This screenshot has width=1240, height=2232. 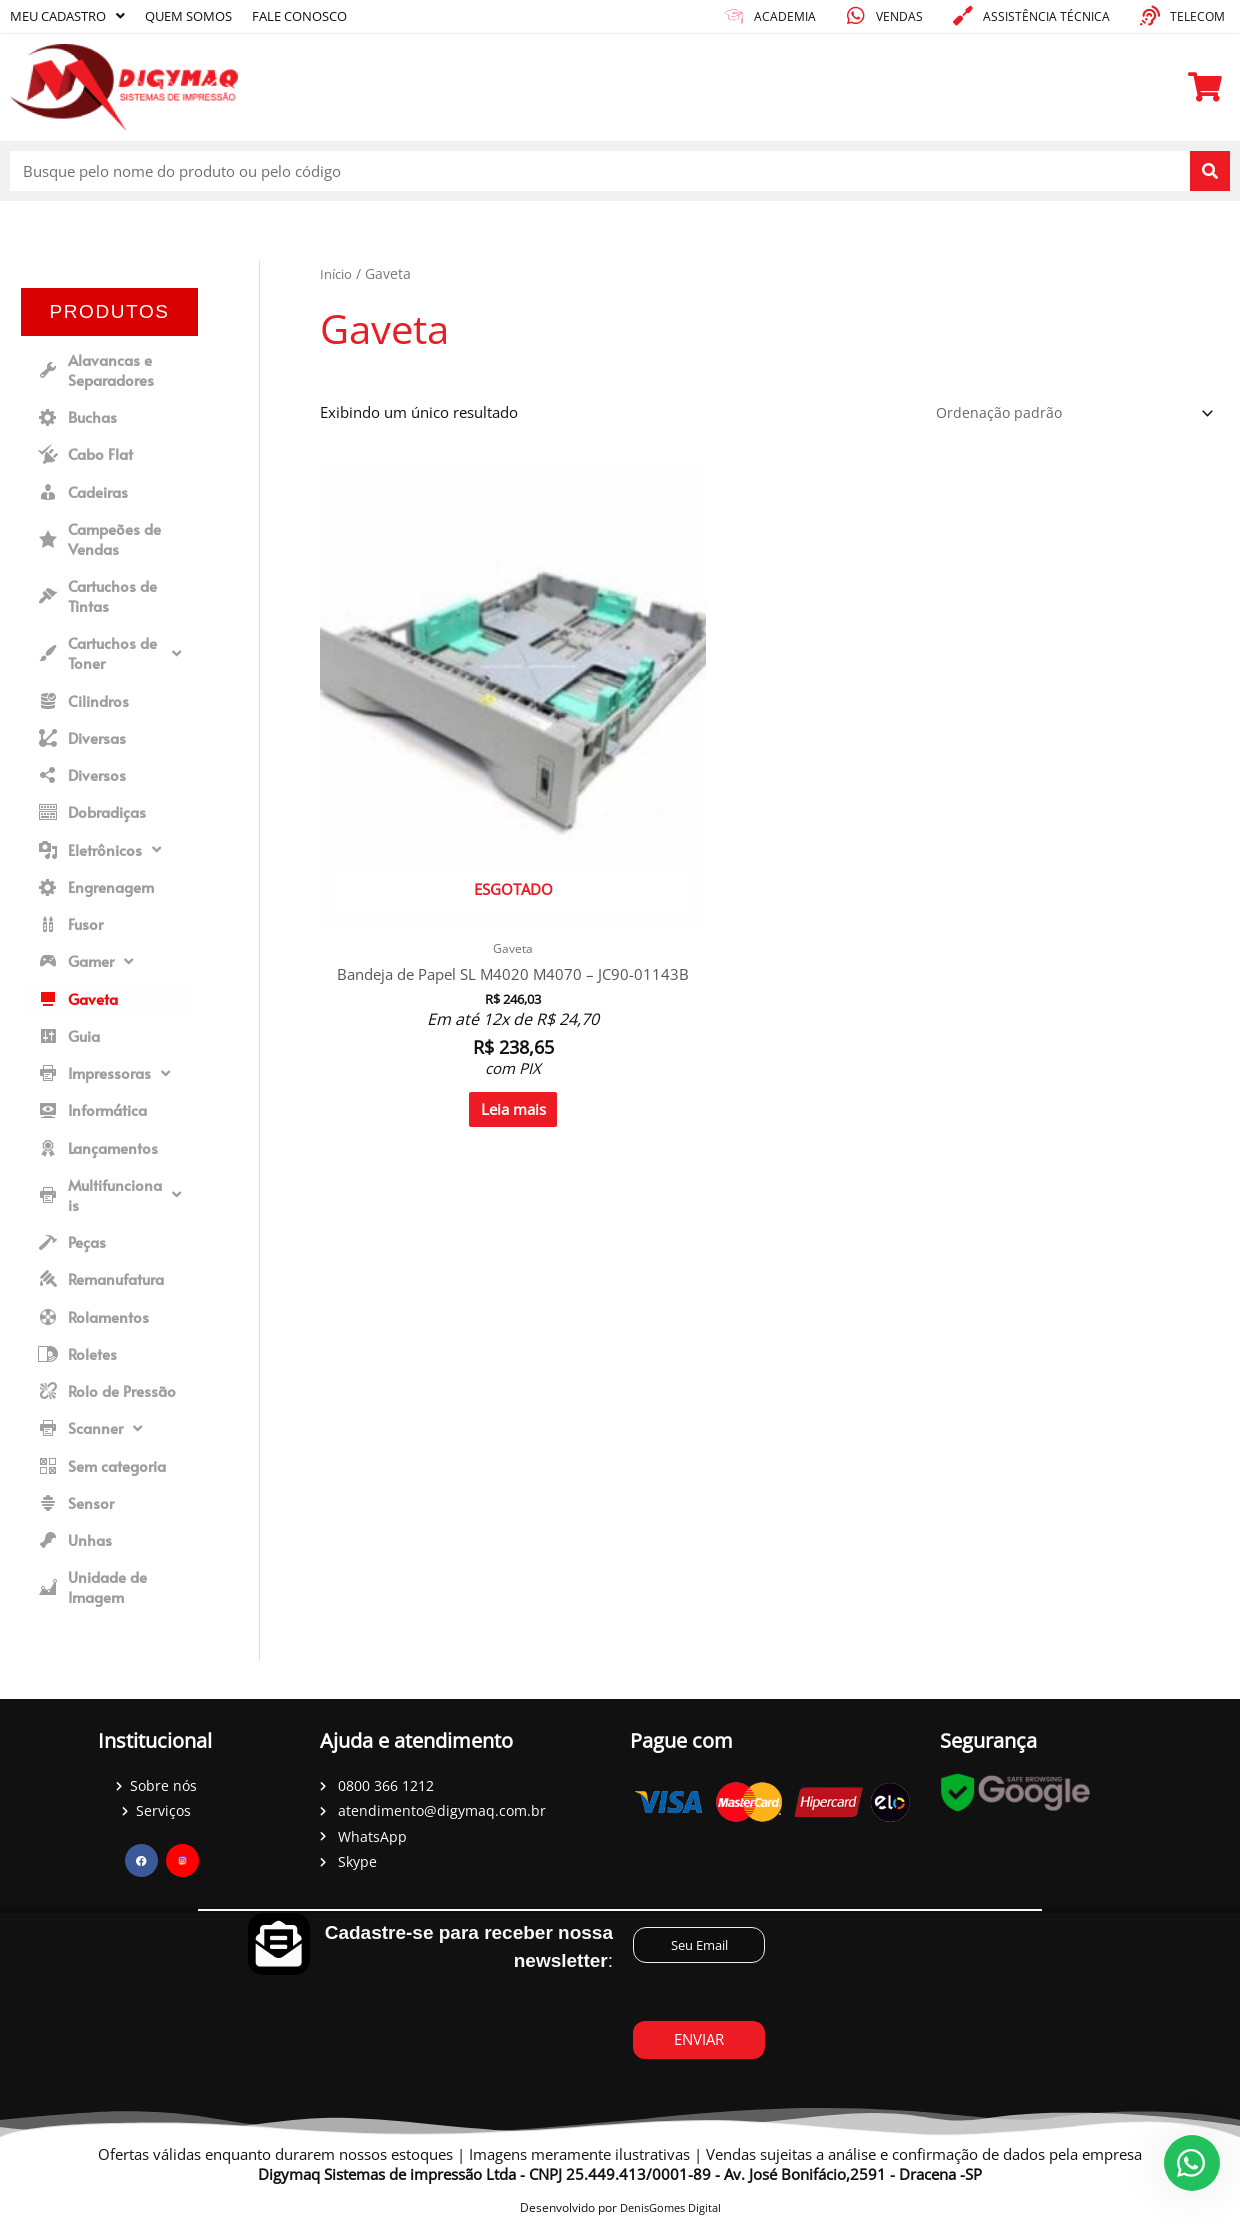 I want to click on Meu cadastro, so click(x=72, y=16).